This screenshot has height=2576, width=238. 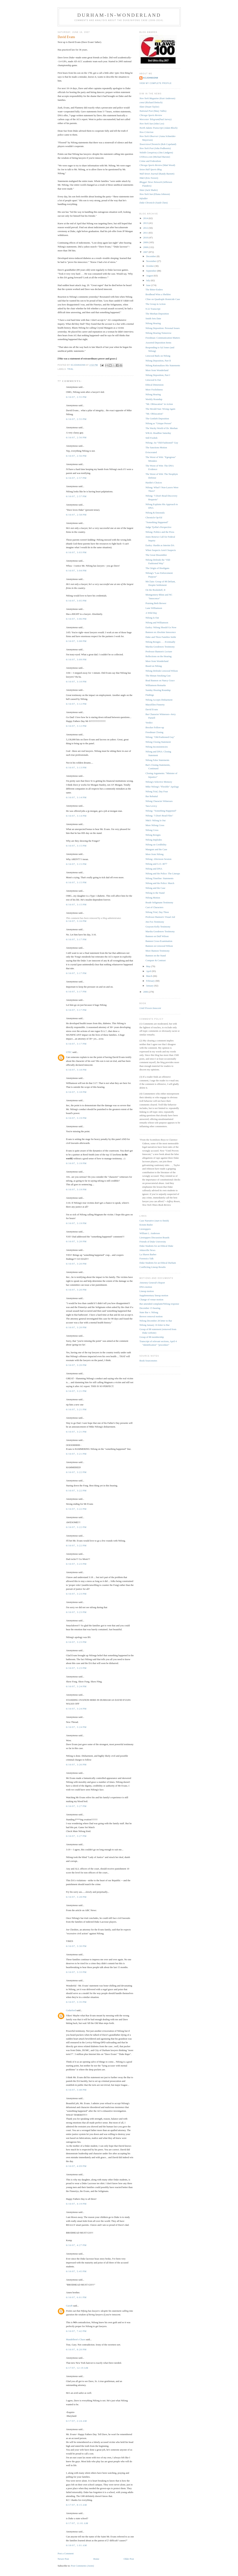 What do you see at coordinates (158, 781) in the screenshot?
I see `Nifong's Selective Memory` at bounding box center [158, 781].